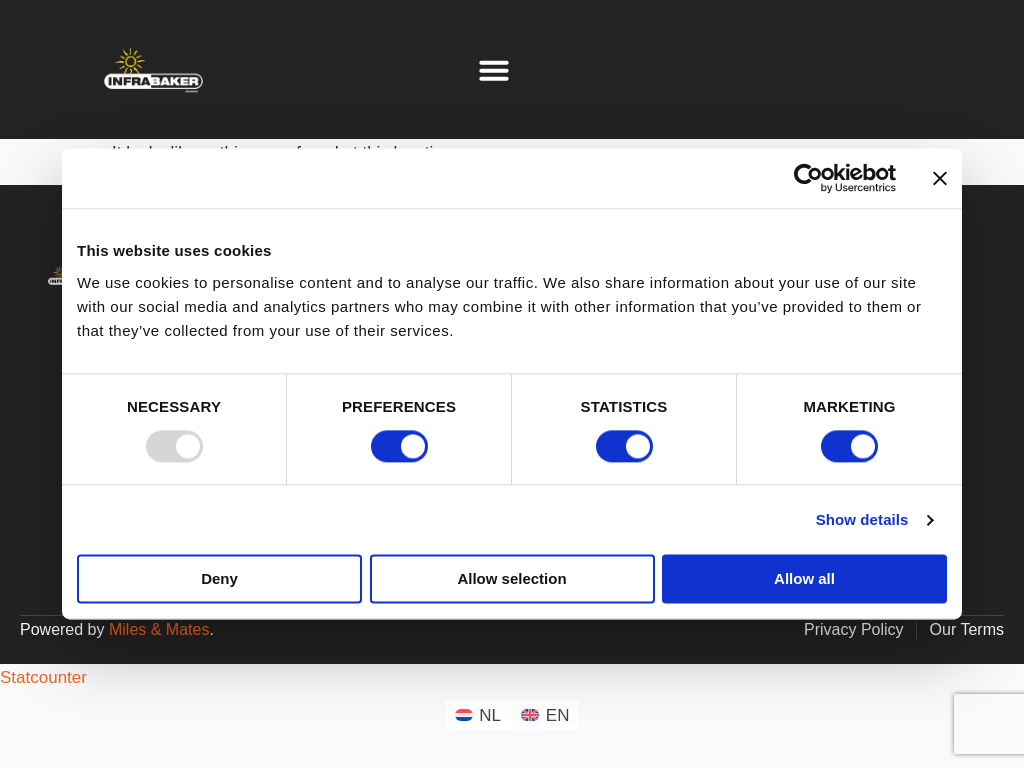  Describe the element at coordinates (494, 70) in the screenshot. I see `[button]` at that location.